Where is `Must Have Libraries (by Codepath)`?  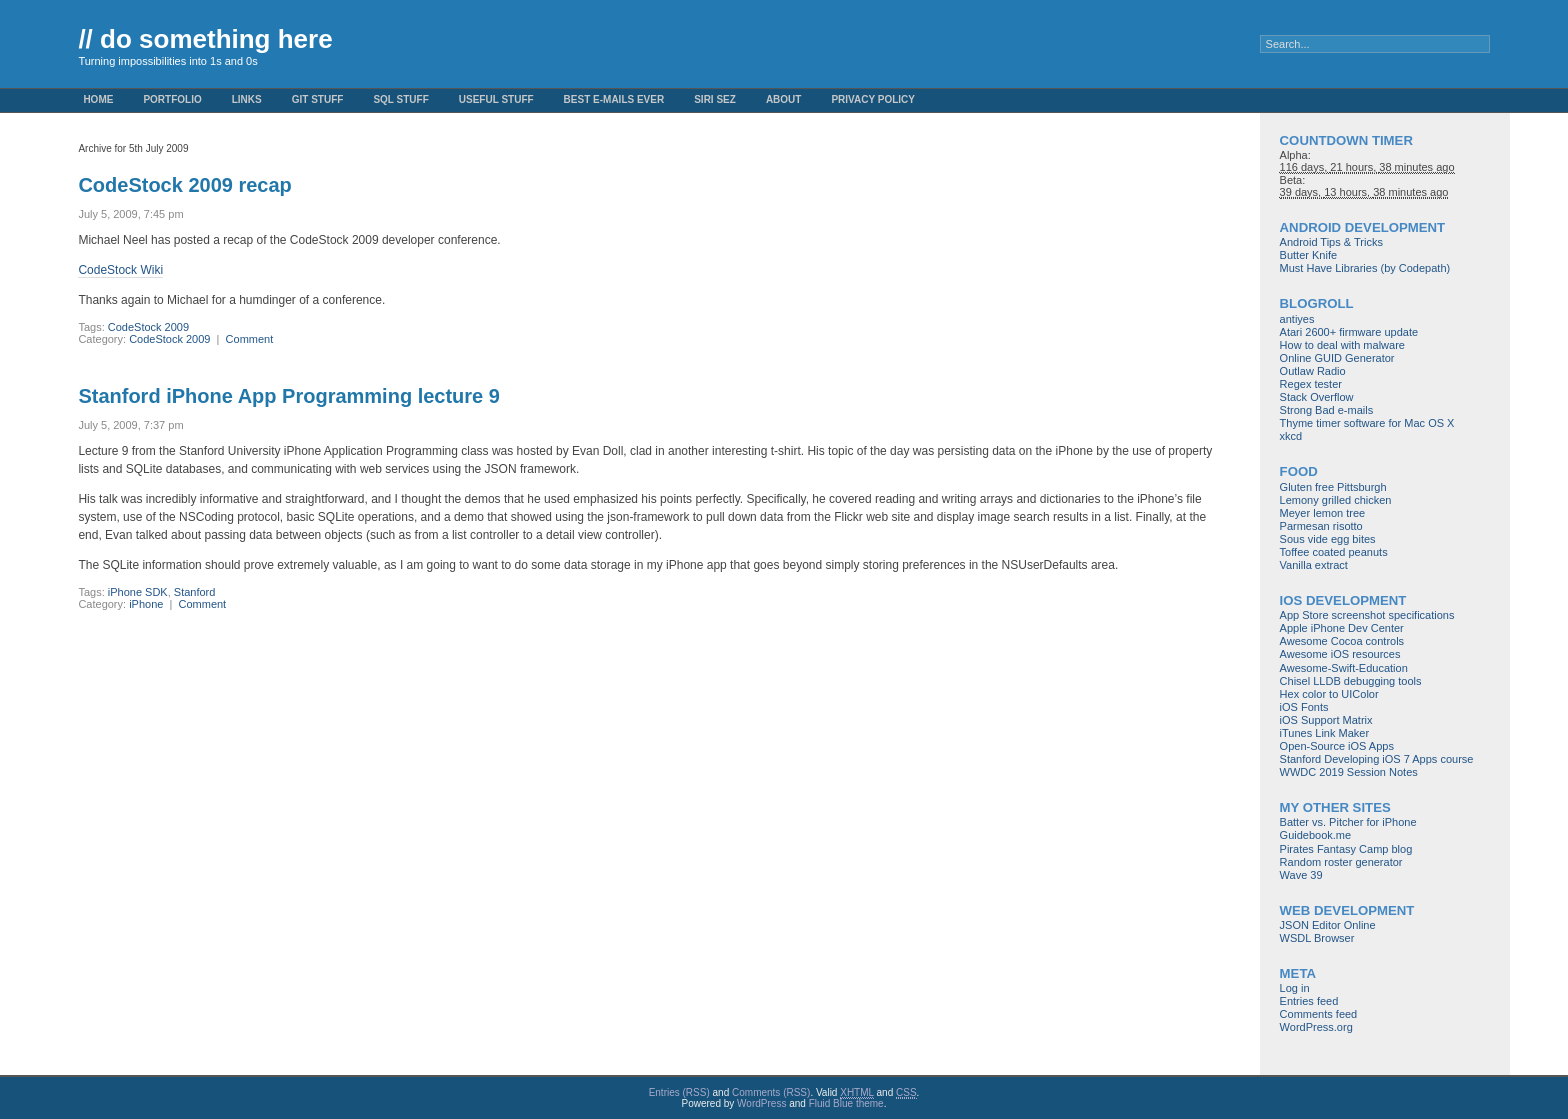
Must Have Libraries (by Codepath) is located at coordinates (1365, 268).